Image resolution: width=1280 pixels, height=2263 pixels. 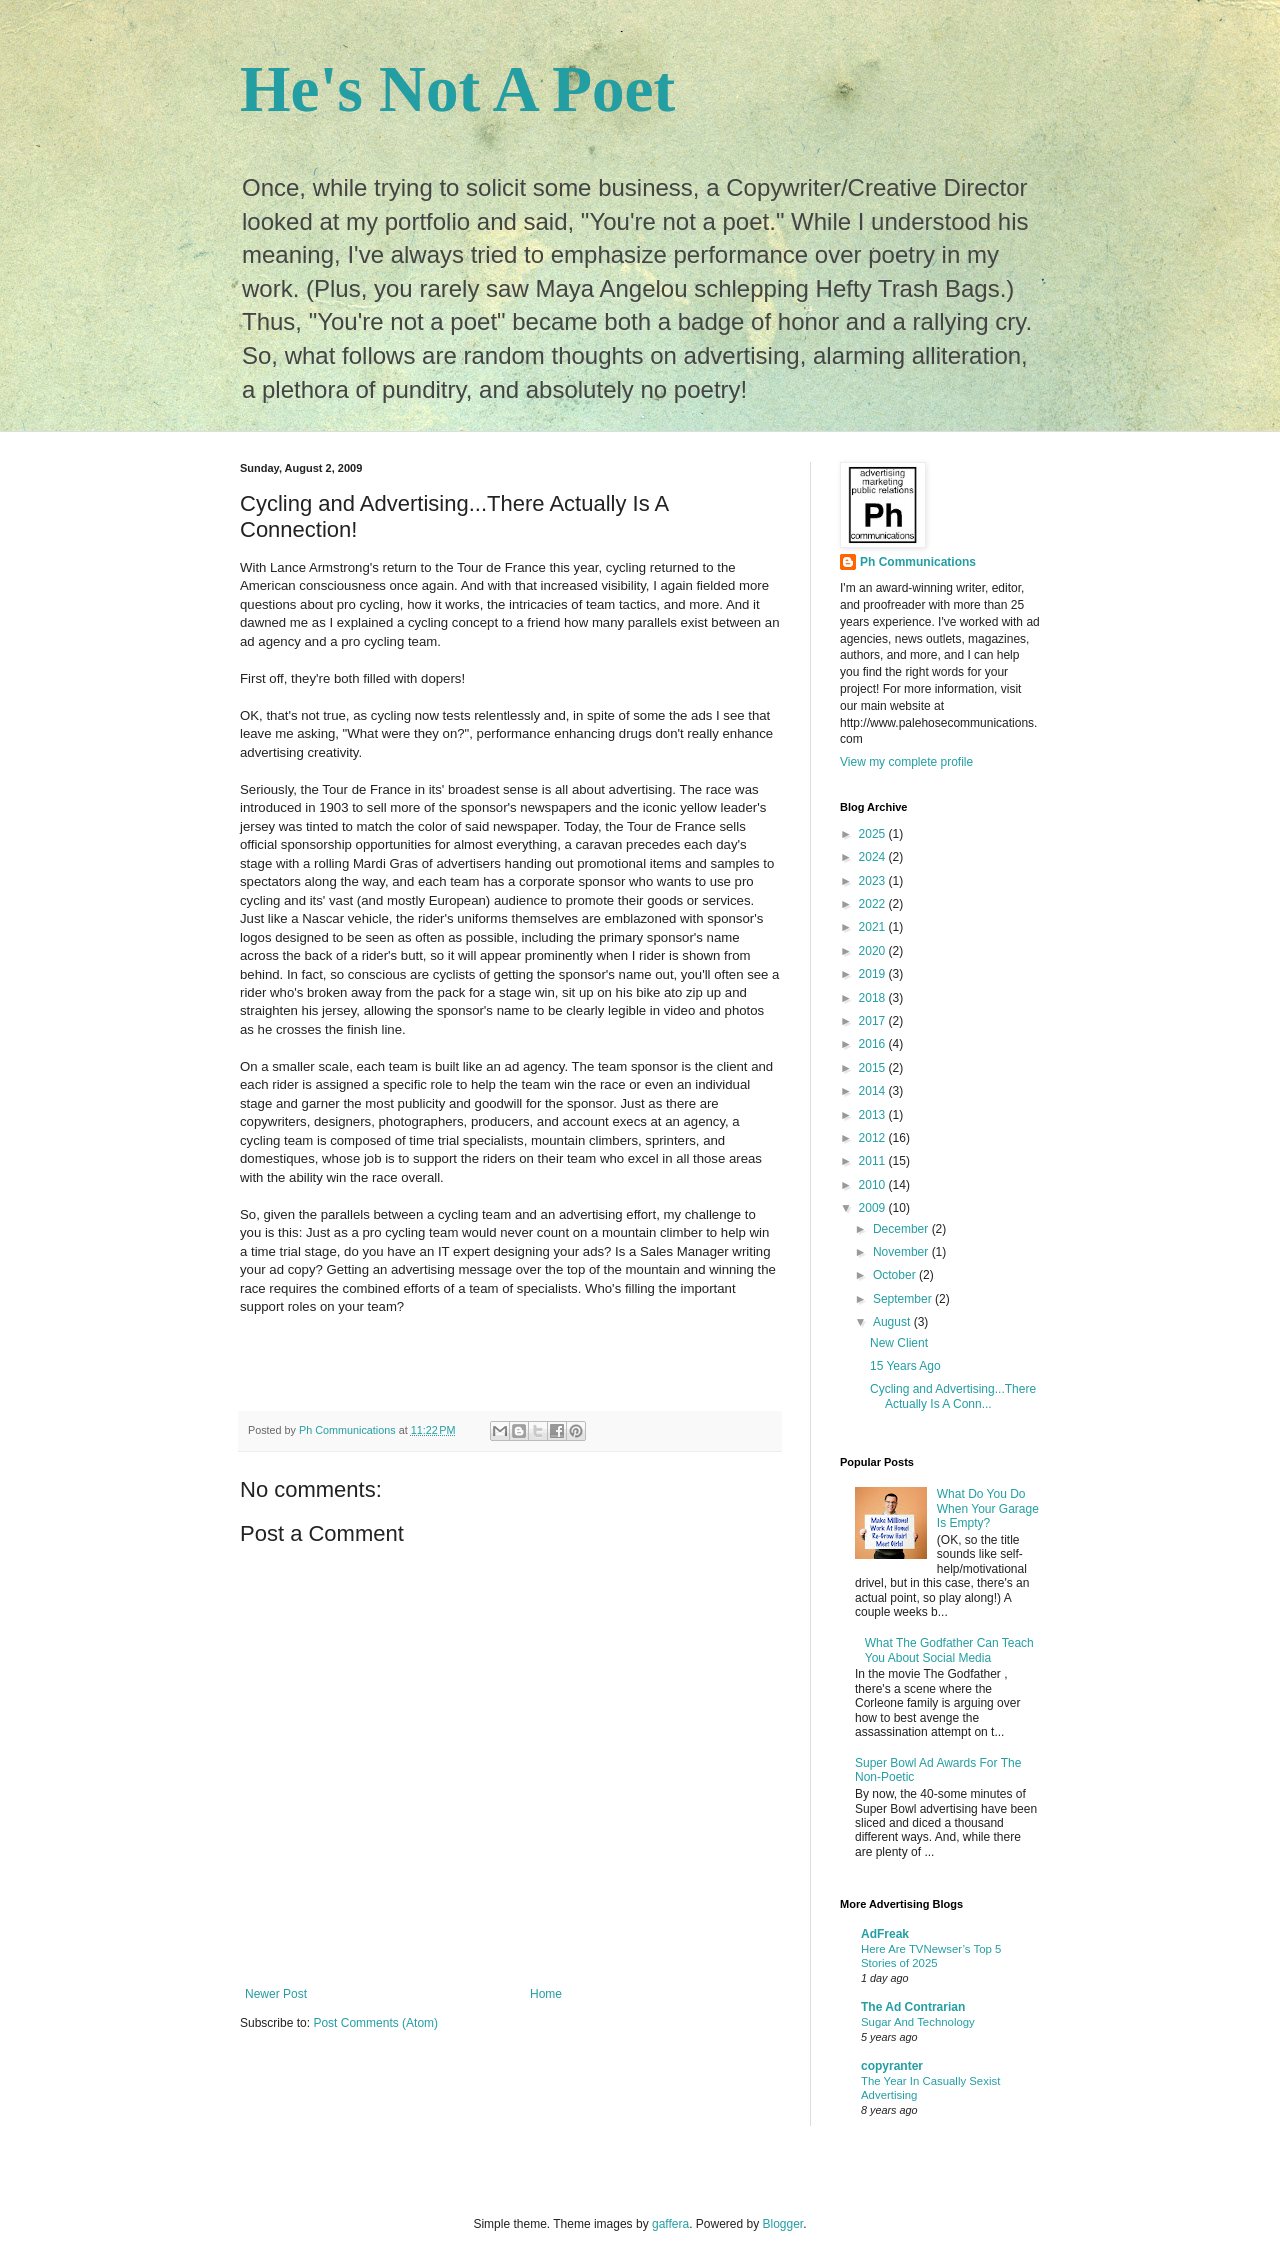 I want to click on What Do You Do When Your Garage Is Empty?, so click(x=988, y=1508).